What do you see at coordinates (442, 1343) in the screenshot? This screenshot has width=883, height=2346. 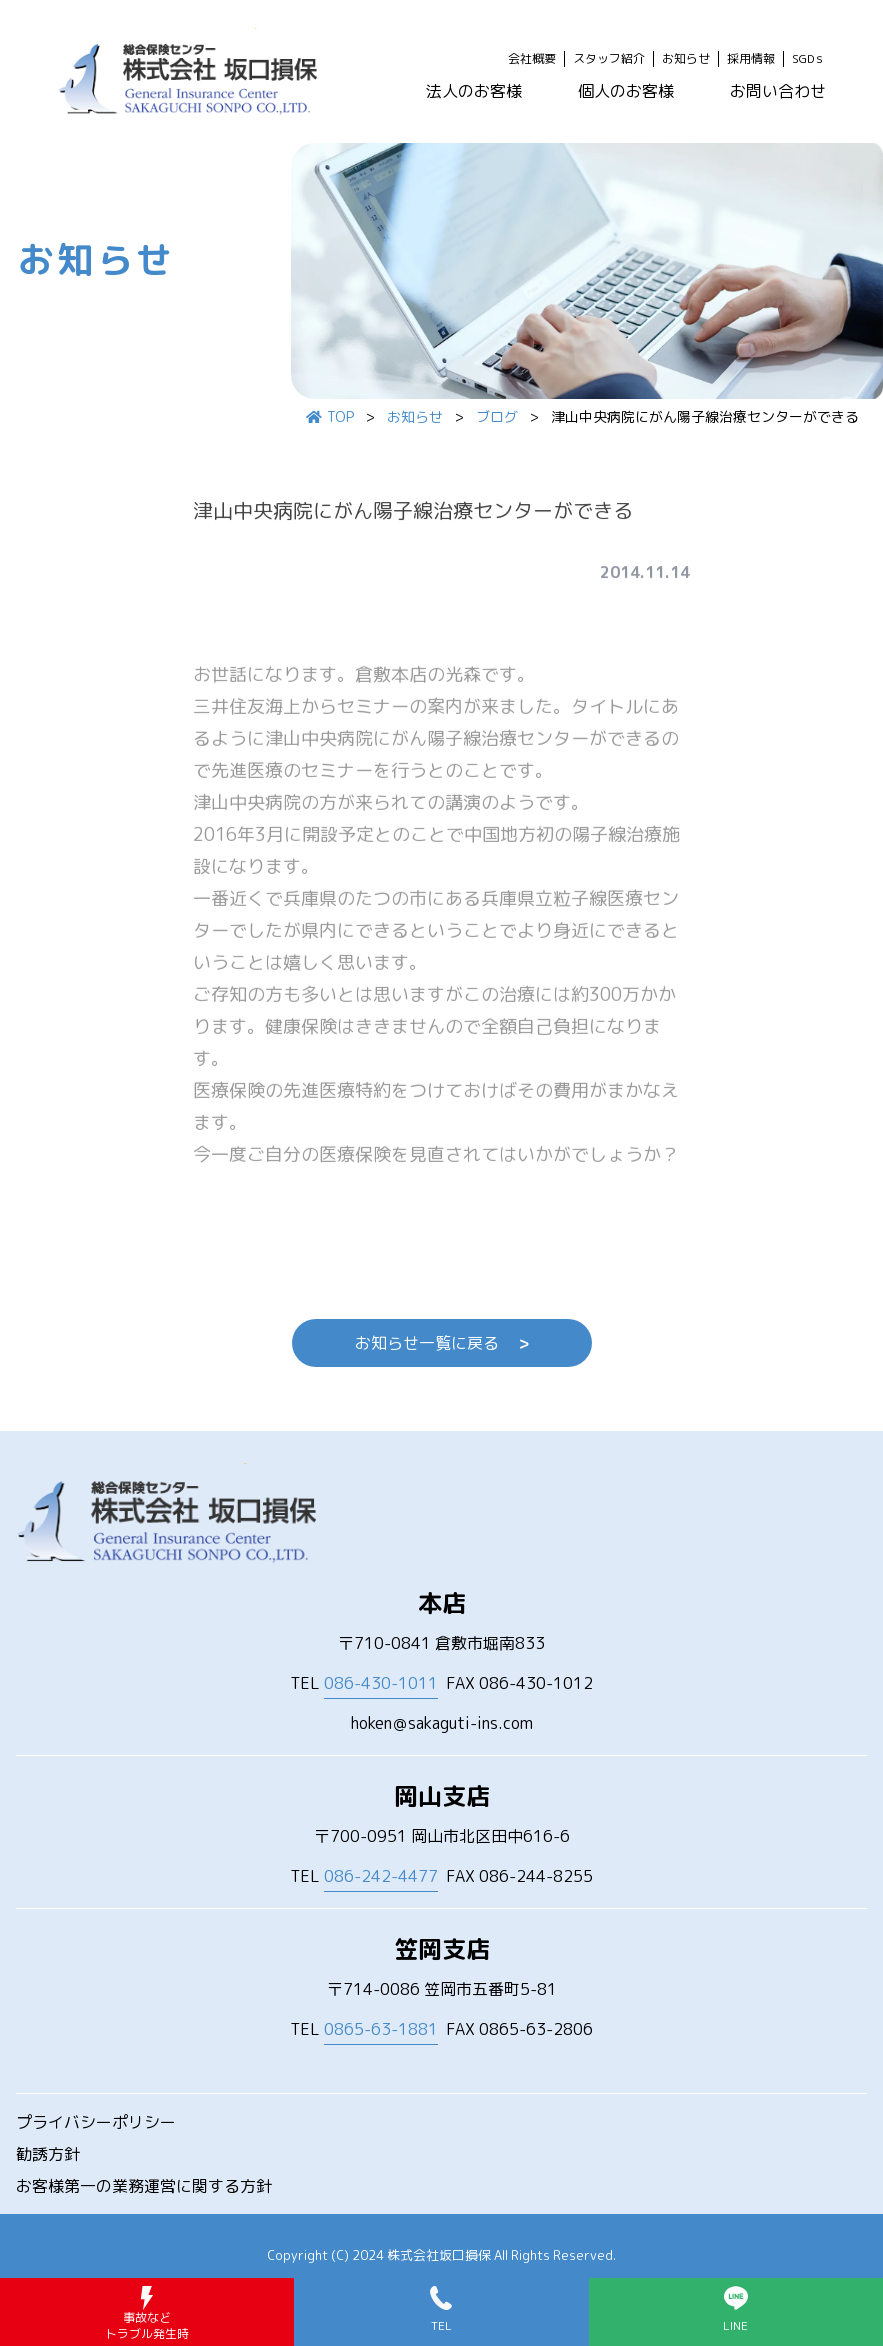 I see `お知らせ一覧に戻る` at bounding box center [442, 1343].